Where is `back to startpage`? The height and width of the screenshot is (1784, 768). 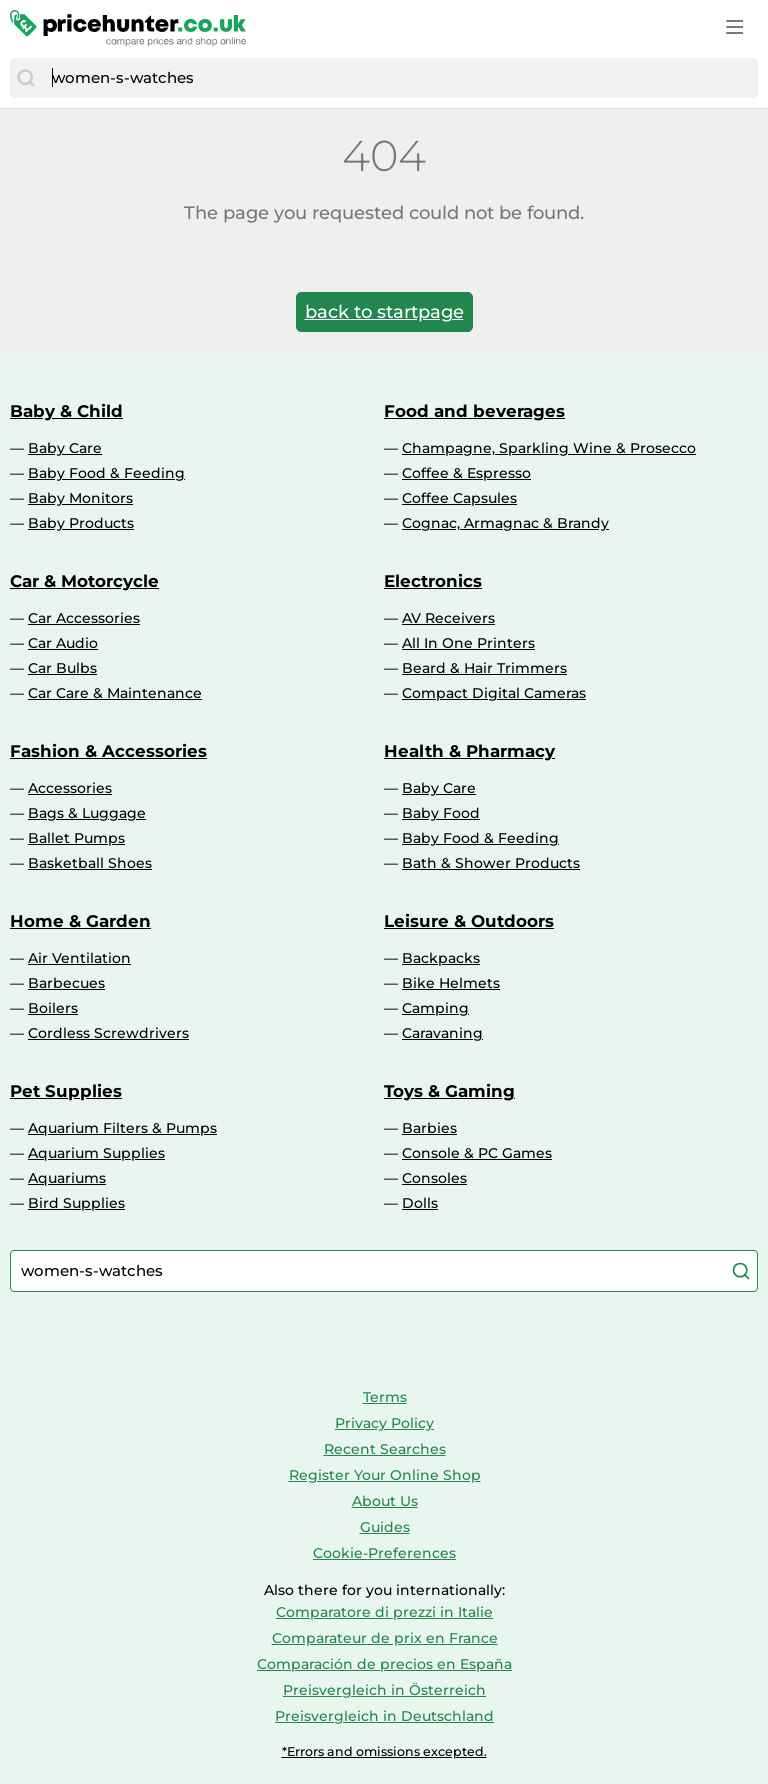 back to startpage is located at coordinates (384, 312).